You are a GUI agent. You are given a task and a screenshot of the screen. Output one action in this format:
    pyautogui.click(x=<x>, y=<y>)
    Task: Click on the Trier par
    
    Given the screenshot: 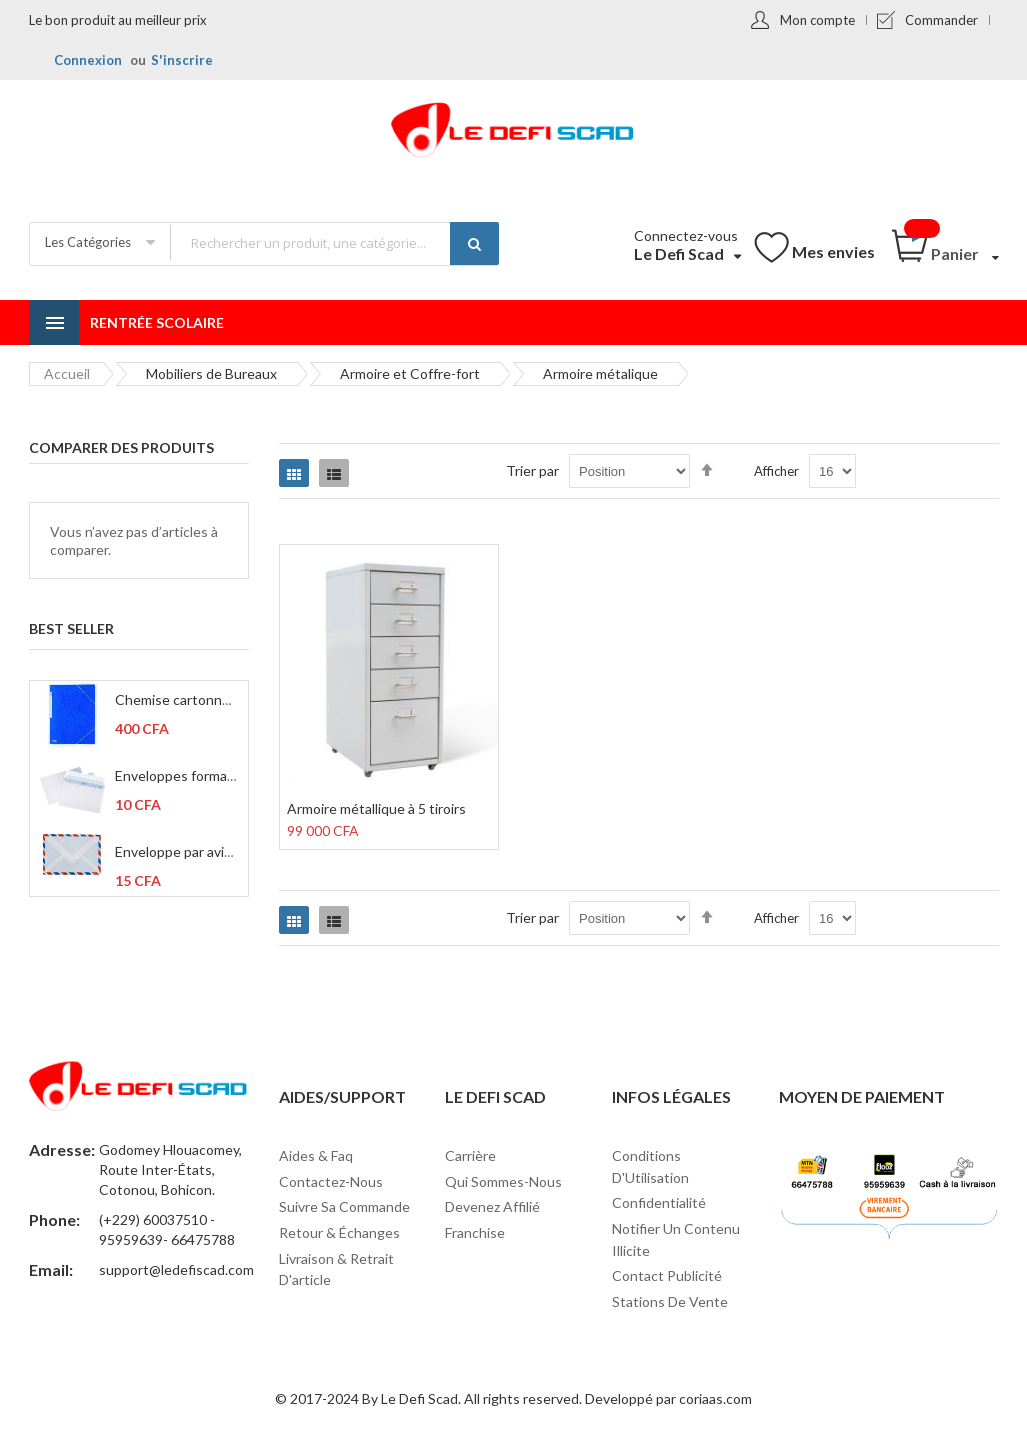 What is the action you would take?
    pyautogui.click(x=532, y=470)
    